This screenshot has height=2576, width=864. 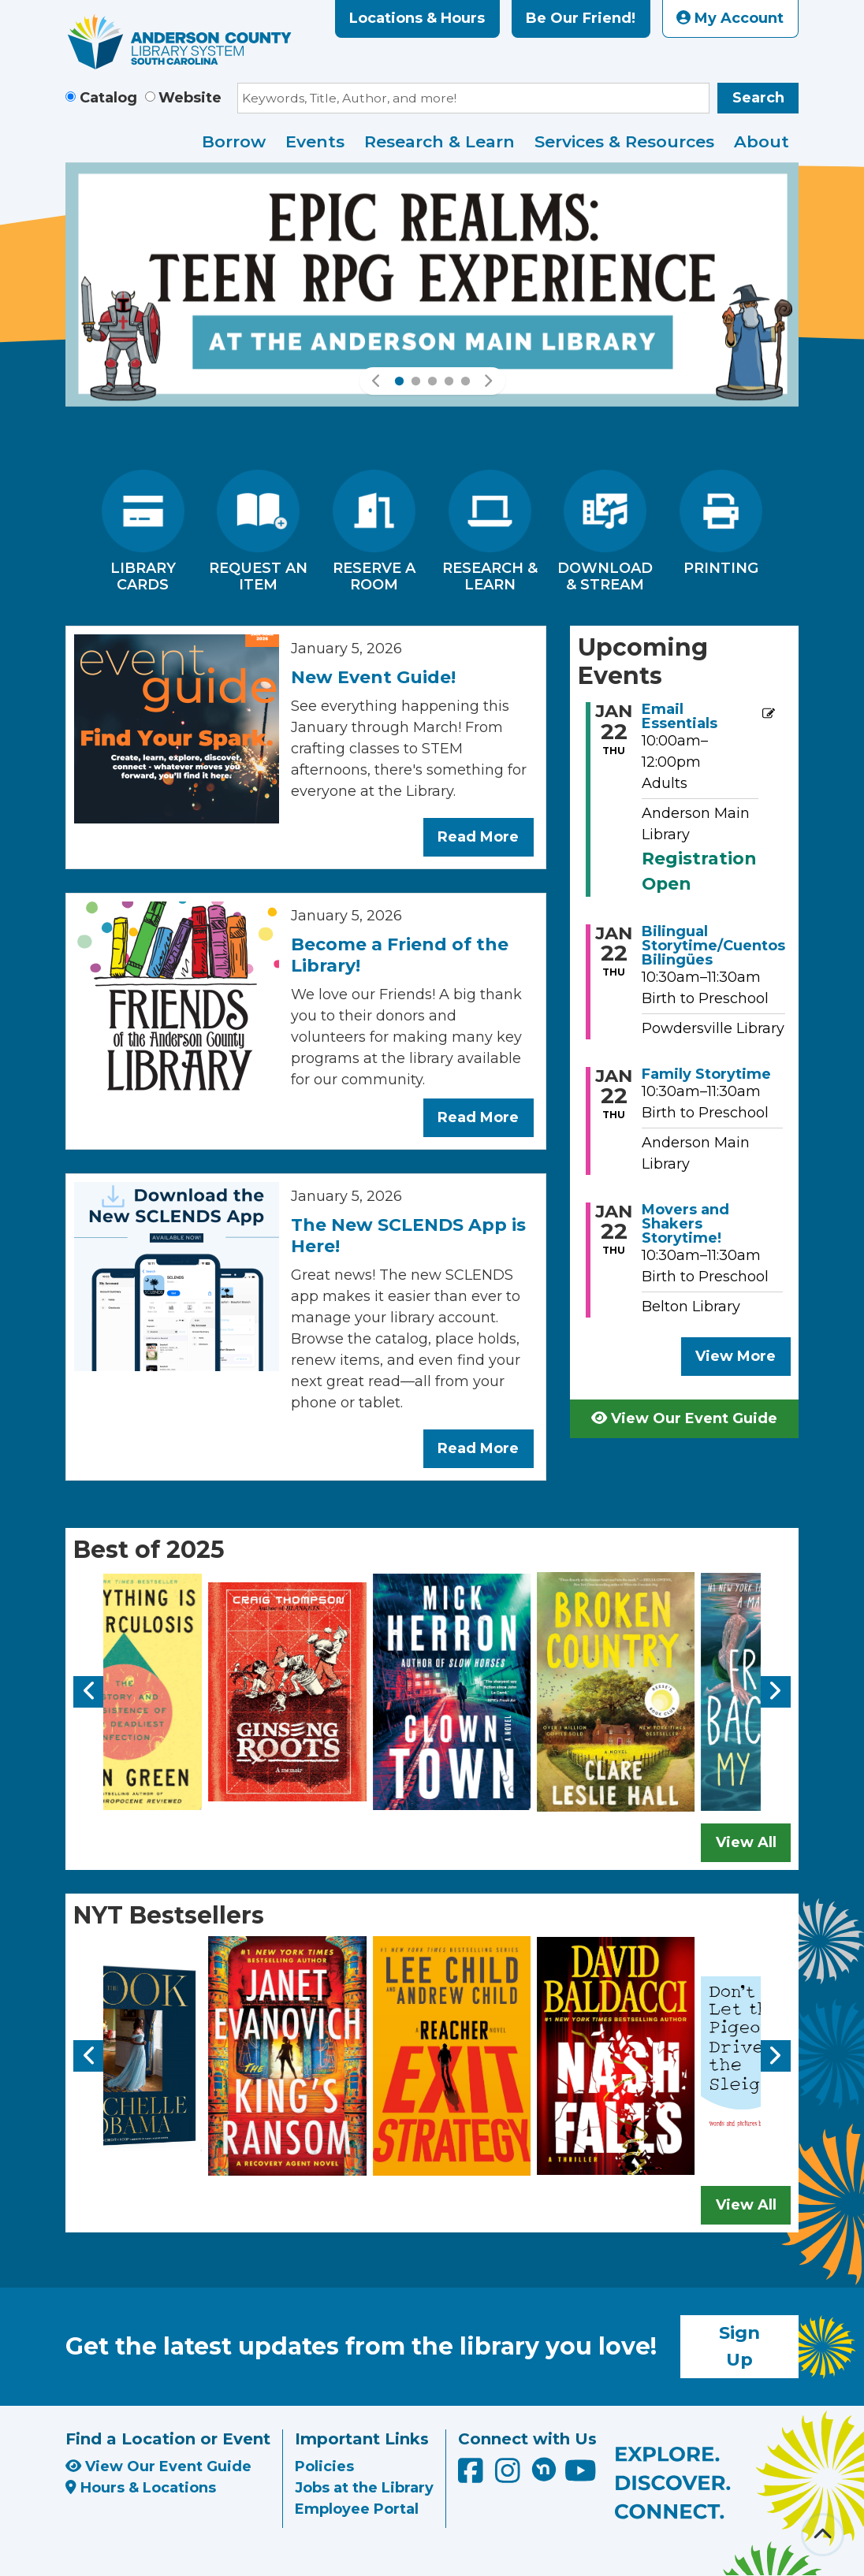 I want to click on Sign Up, so click(x=739, y=2345).